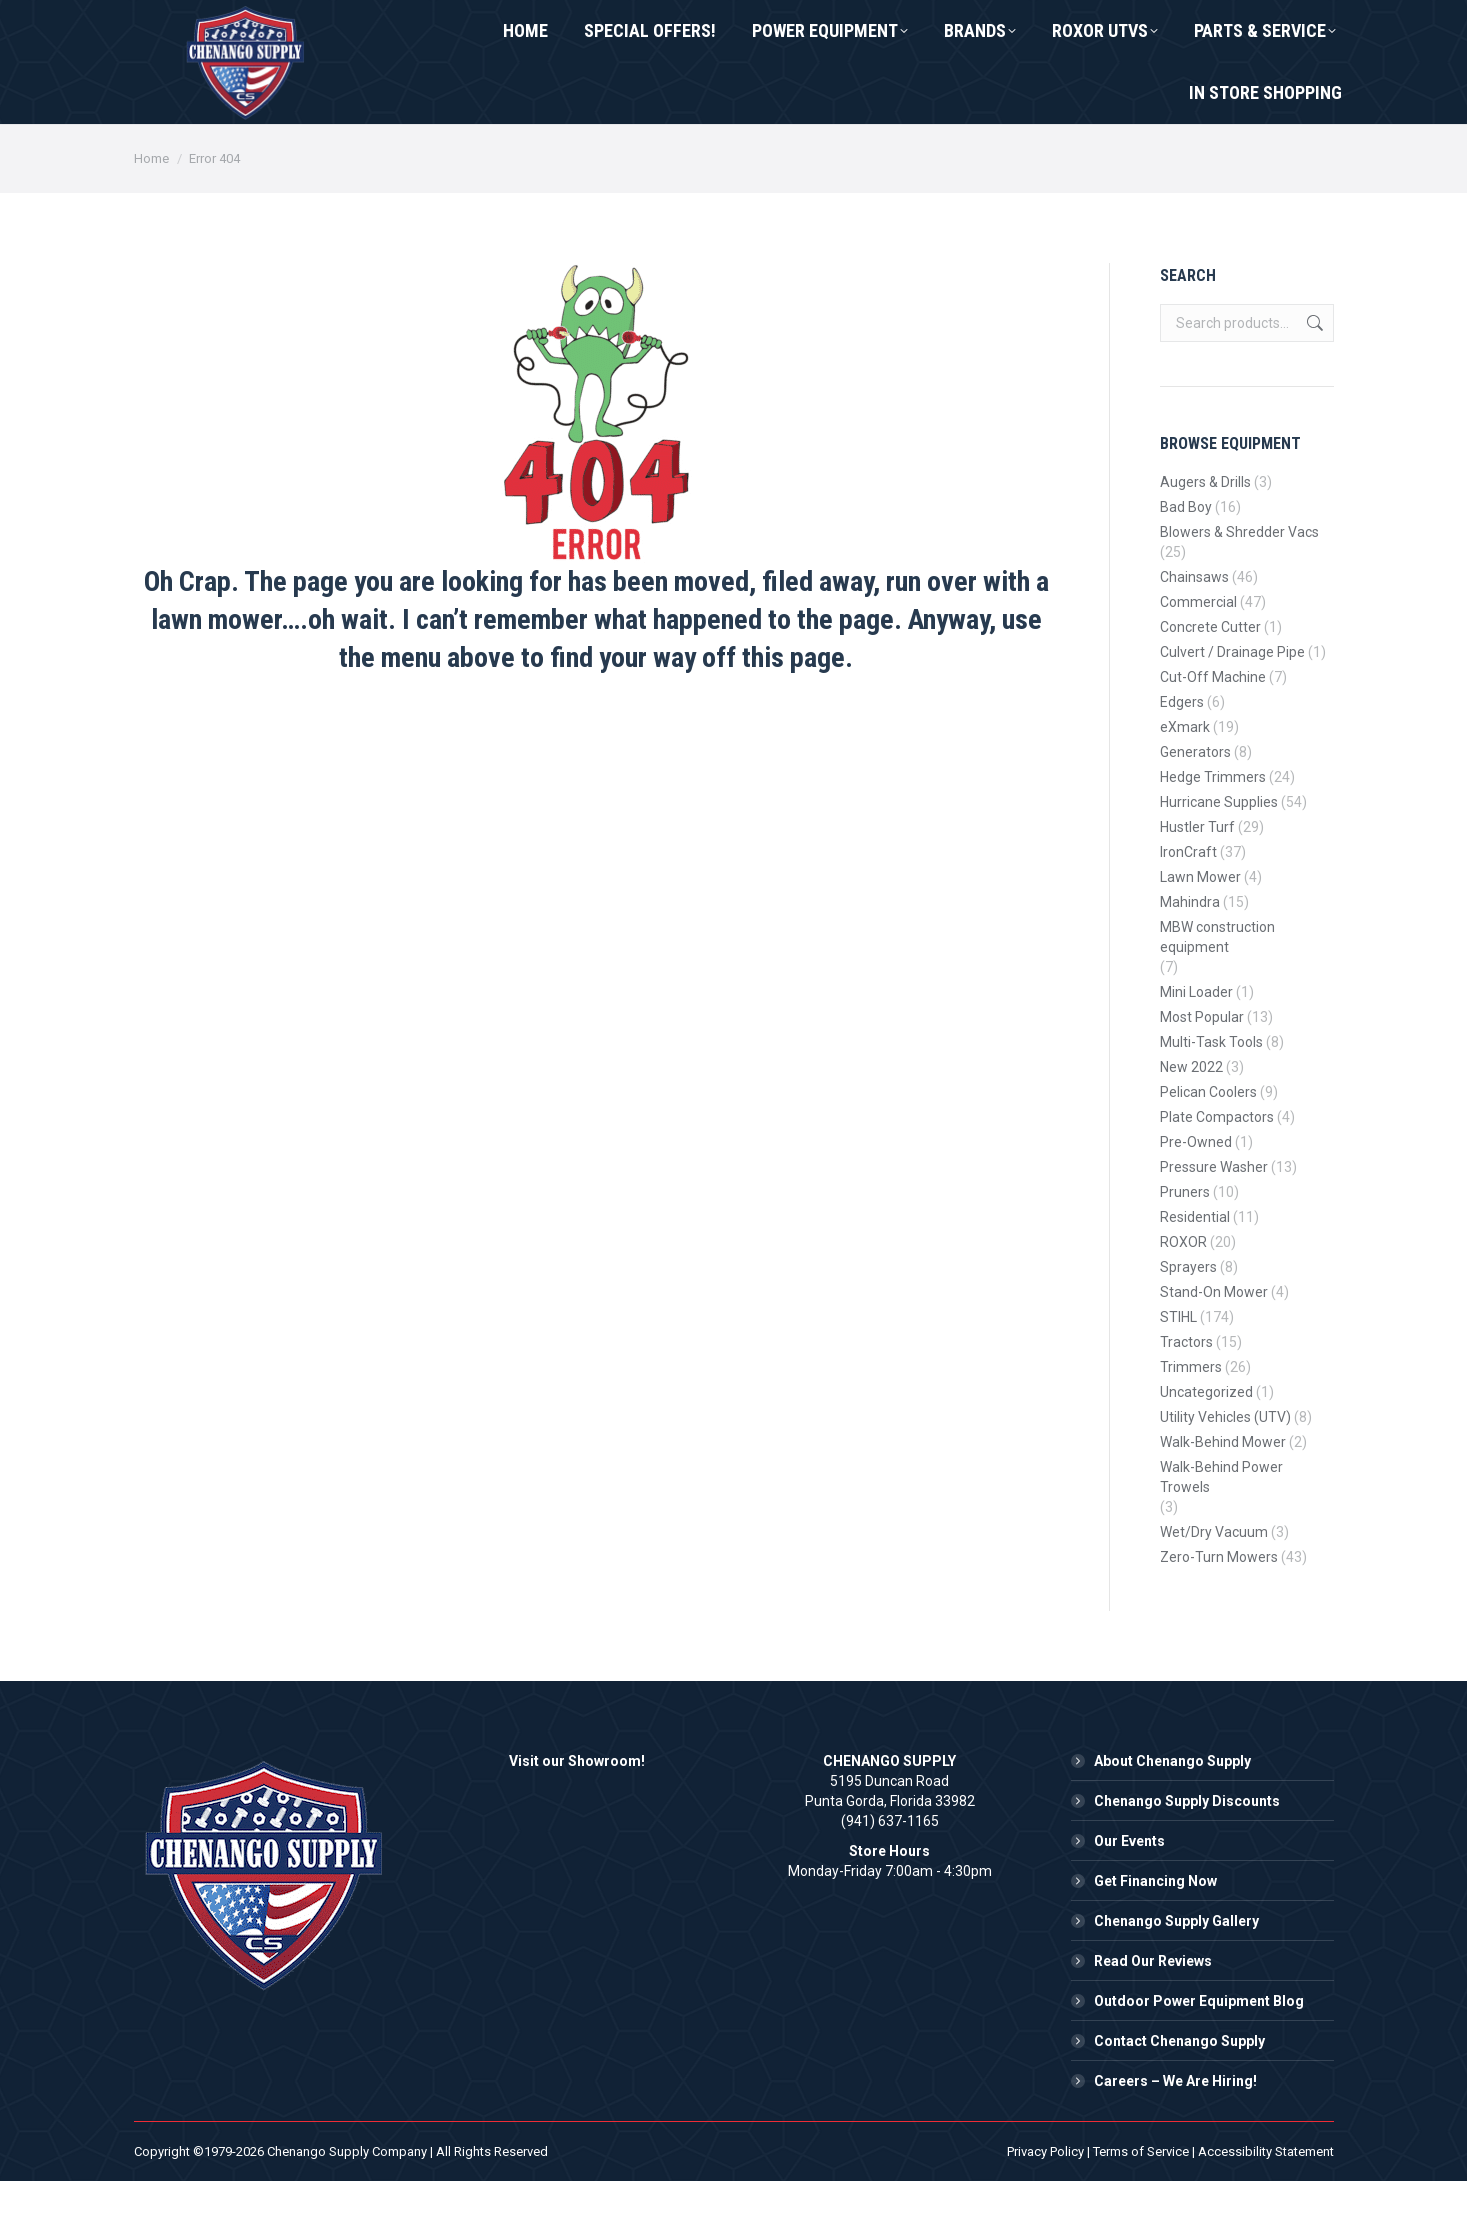  I want to click on Read Our Reviews, so click(1153, 2019).